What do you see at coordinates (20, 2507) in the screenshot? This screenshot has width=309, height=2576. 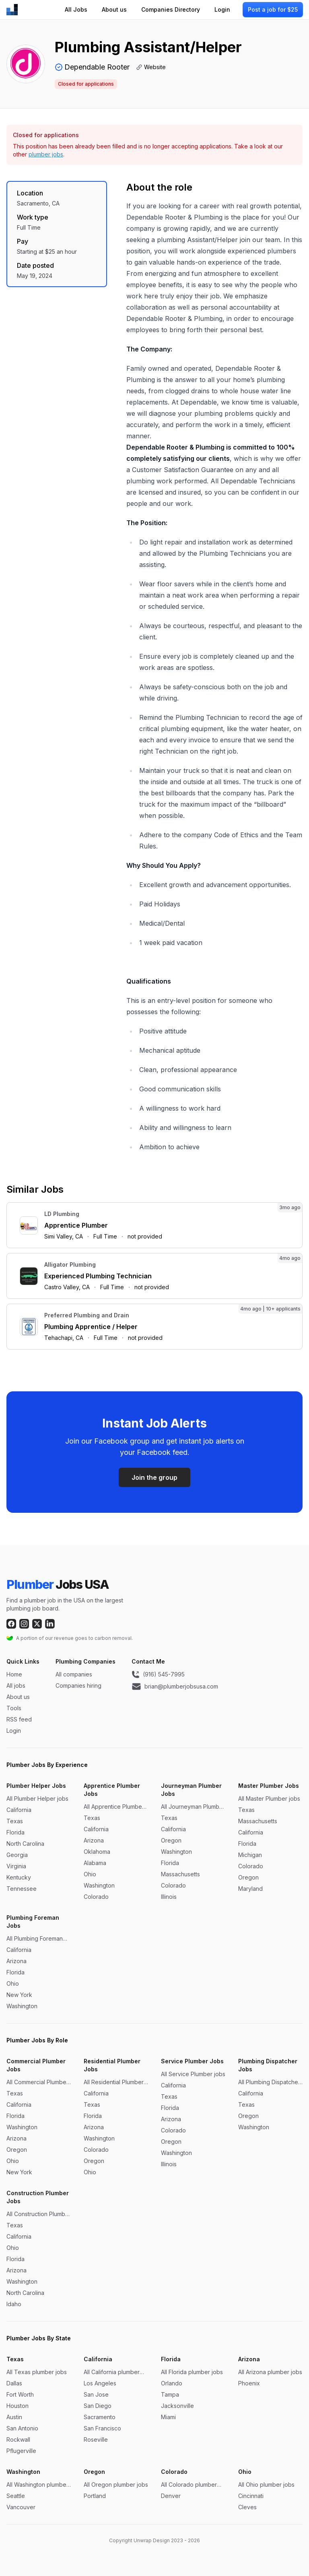 I see `Vancouver` at bounding box center [20, 2507].